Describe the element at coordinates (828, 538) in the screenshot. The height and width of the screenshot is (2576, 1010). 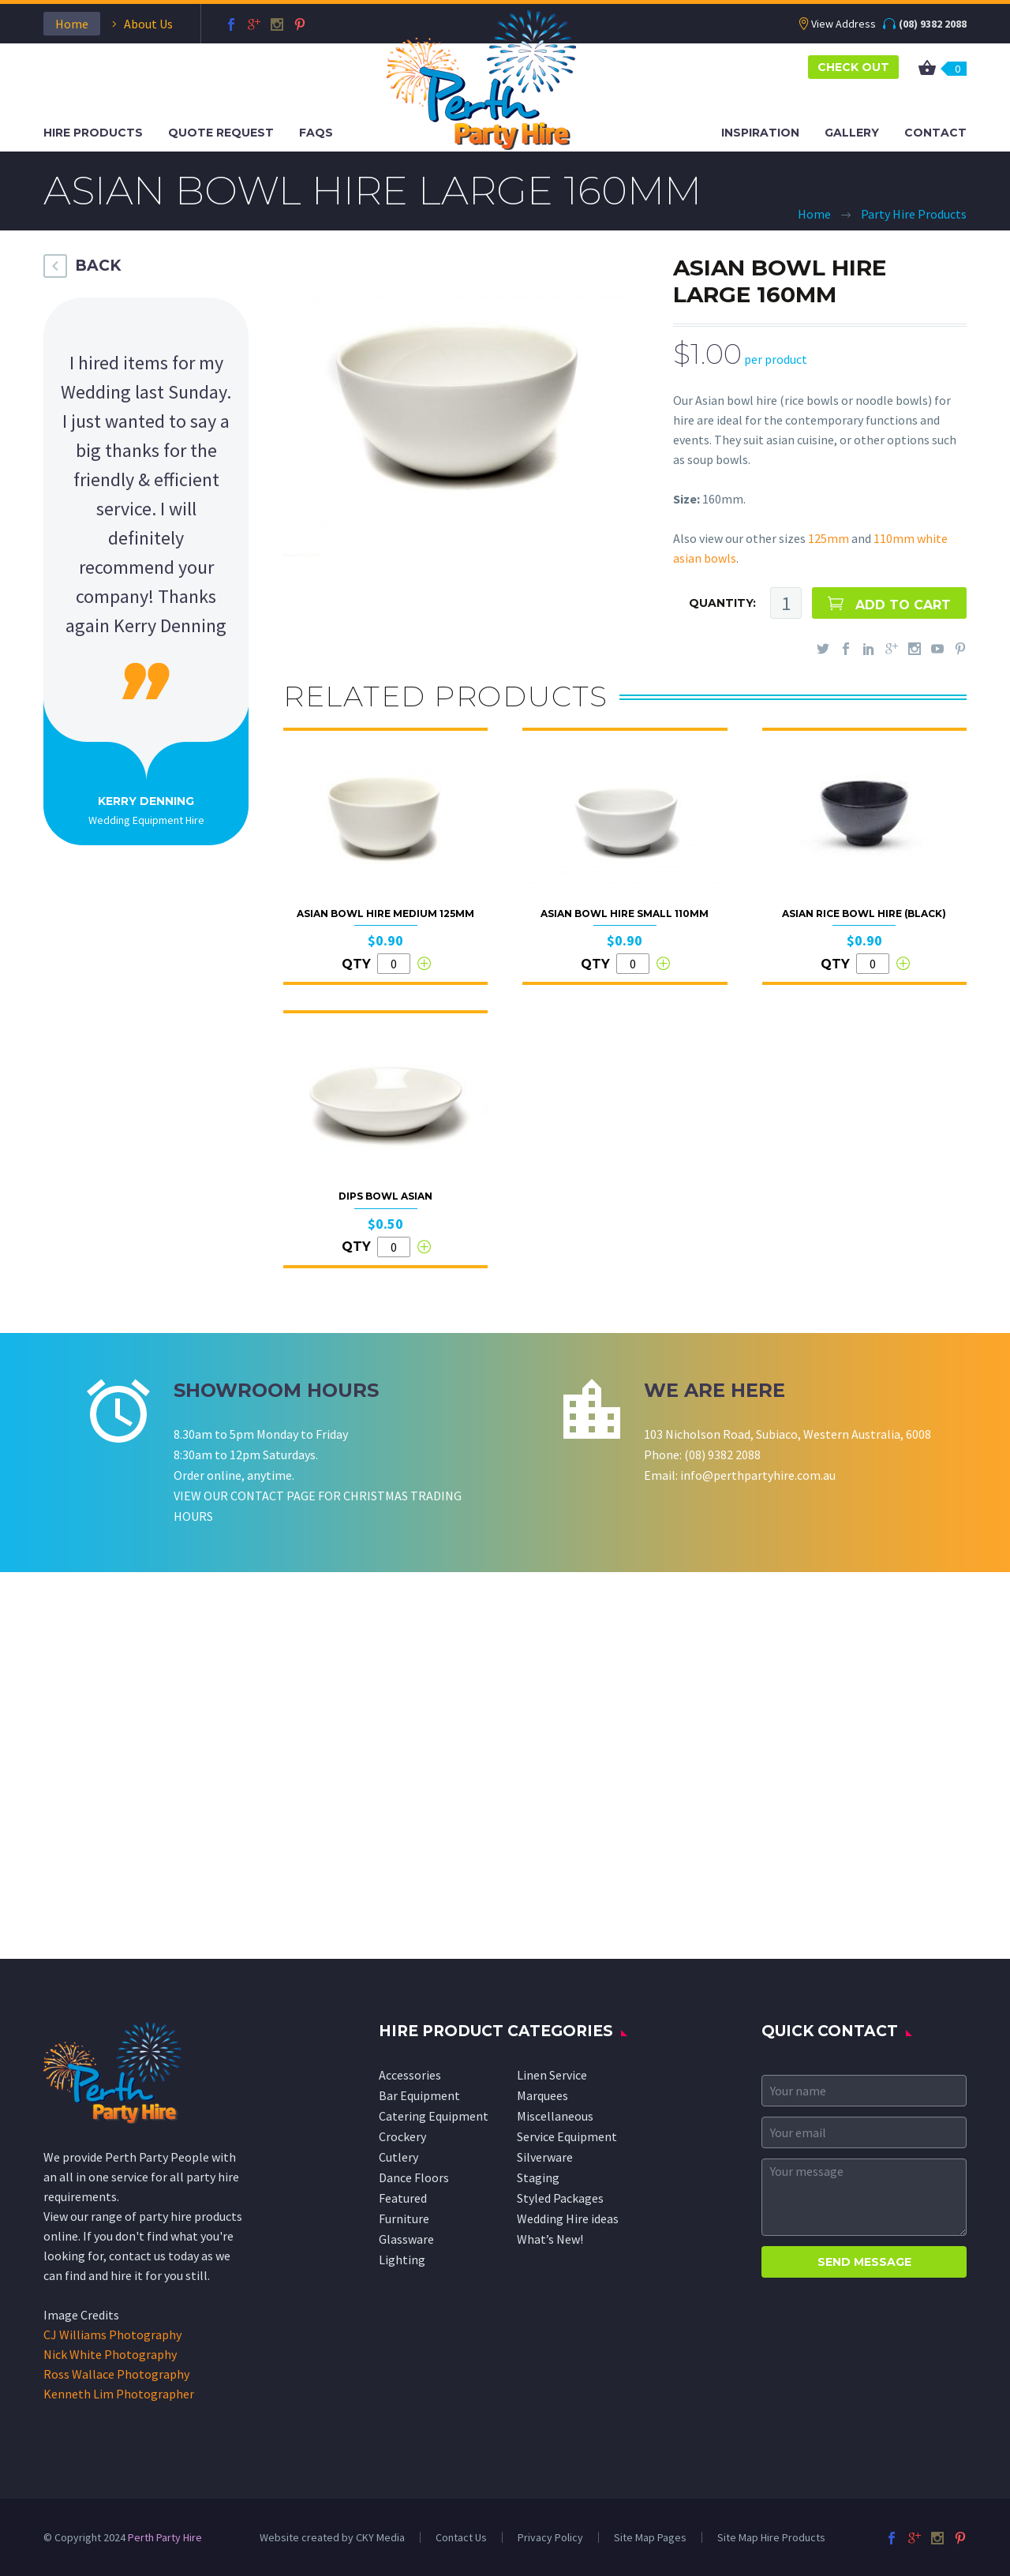
I see `125mm` at that location.